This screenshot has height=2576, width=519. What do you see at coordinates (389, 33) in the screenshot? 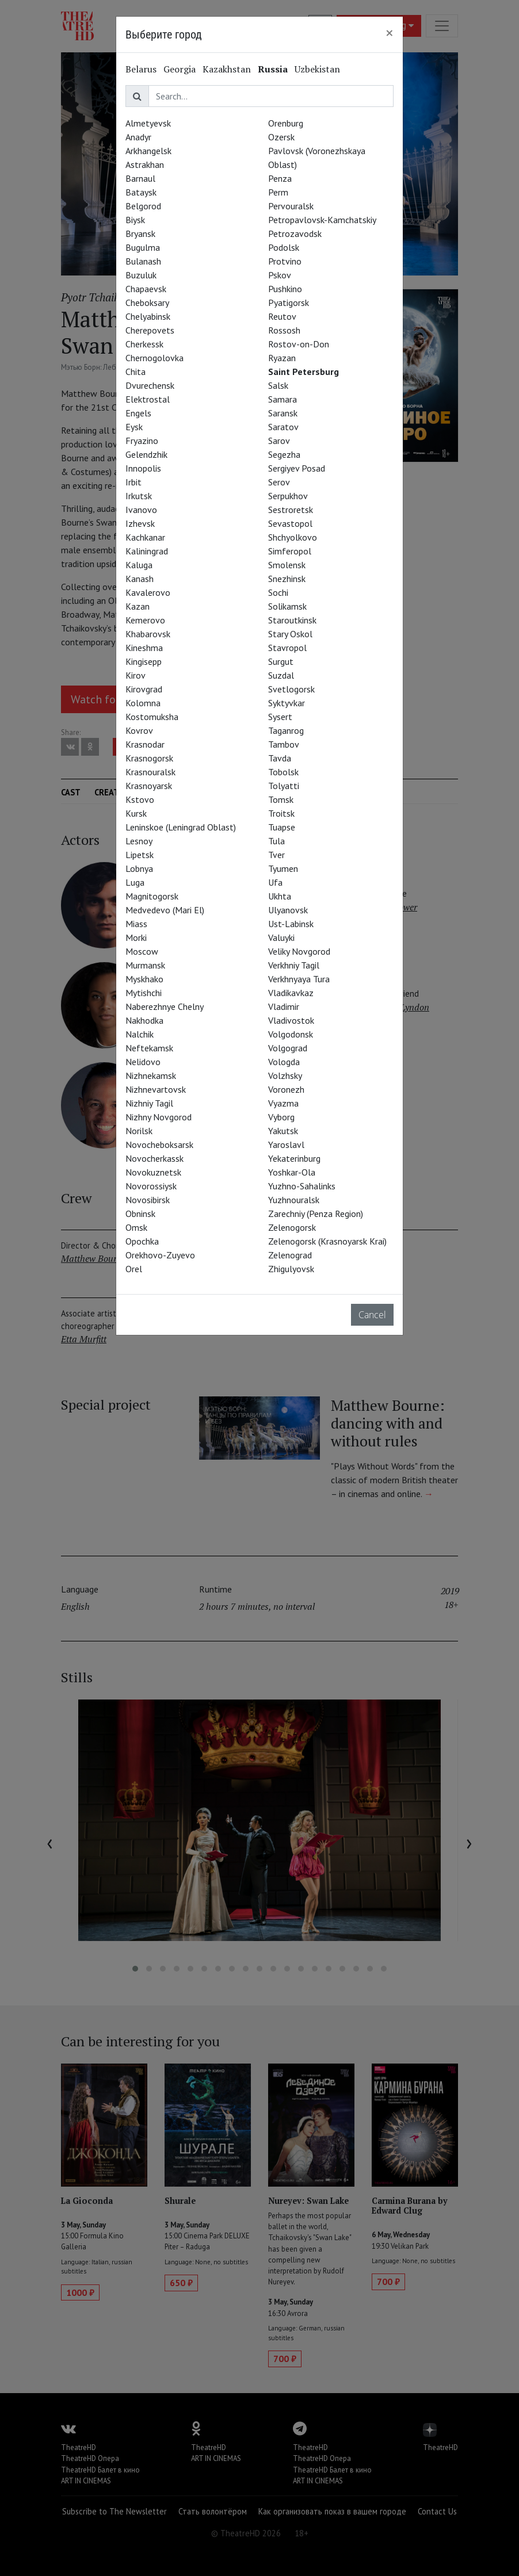
I see `[Close]` at bounding box center [389, 33].